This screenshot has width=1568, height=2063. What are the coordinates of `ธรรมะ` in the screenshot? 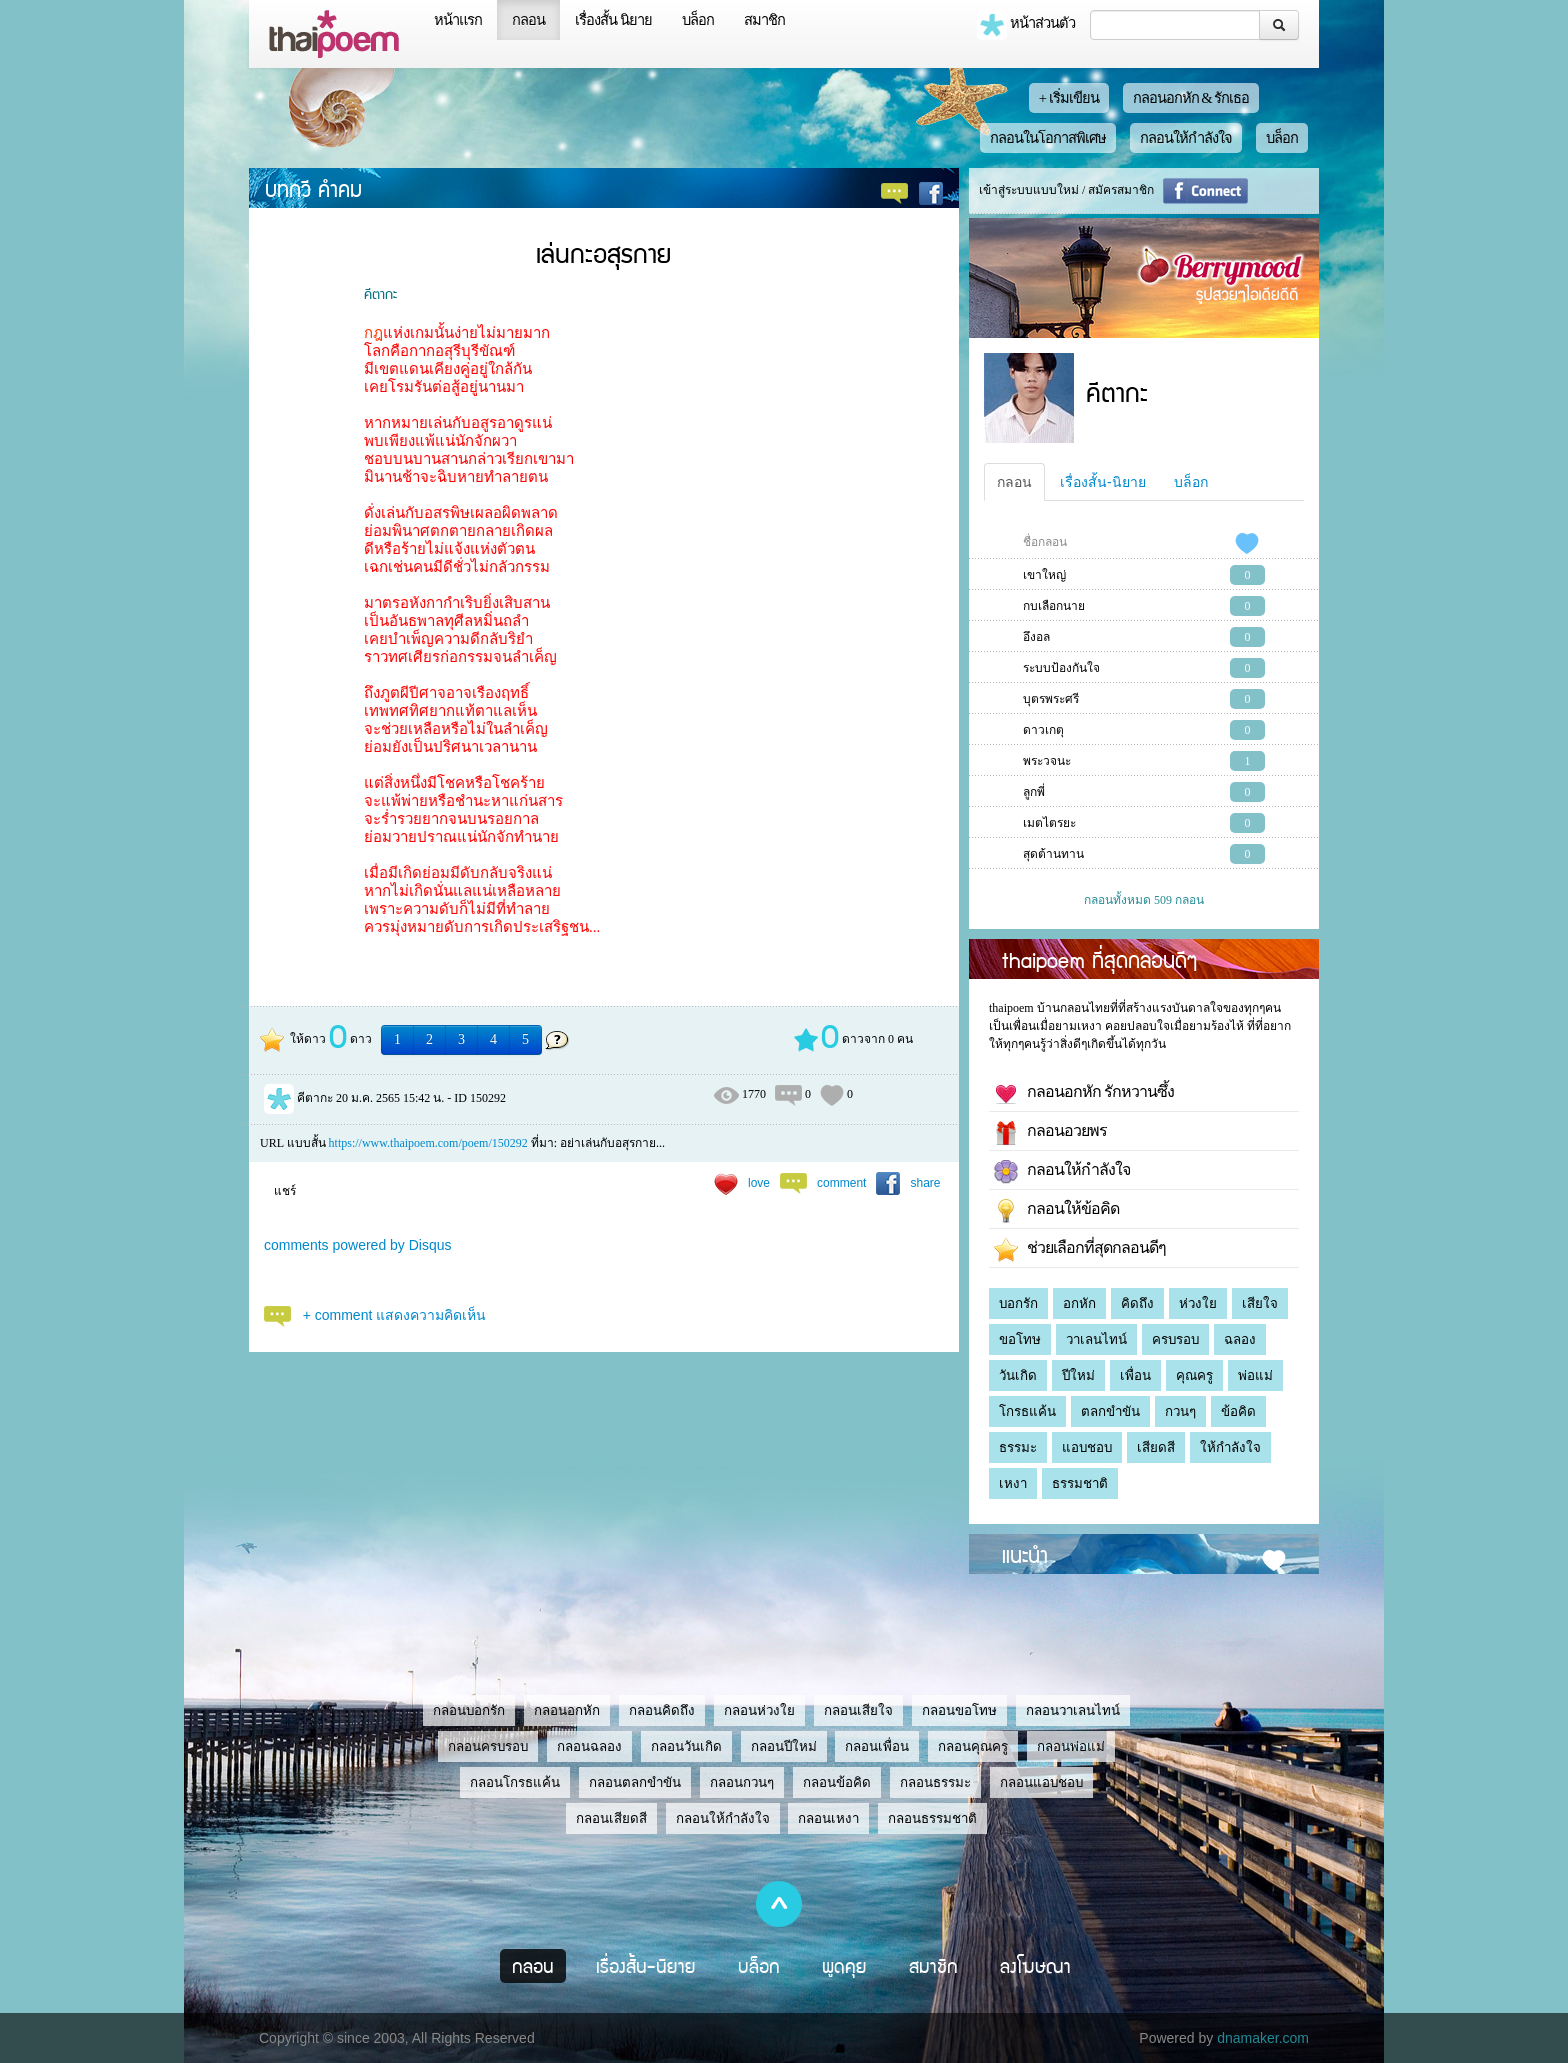 It's located at (1018, 1447).